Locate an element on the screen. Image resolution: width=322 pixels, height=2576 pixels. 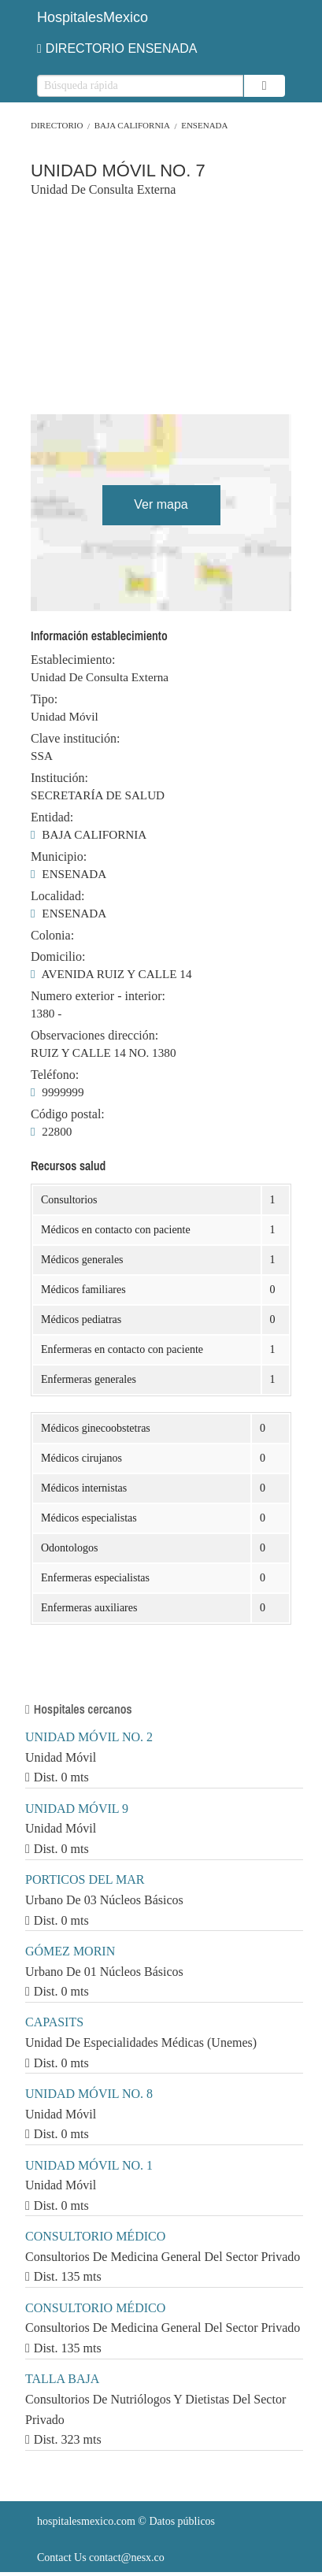
DIRECTORIO ENSENADA is located at coordinates (117, 48).